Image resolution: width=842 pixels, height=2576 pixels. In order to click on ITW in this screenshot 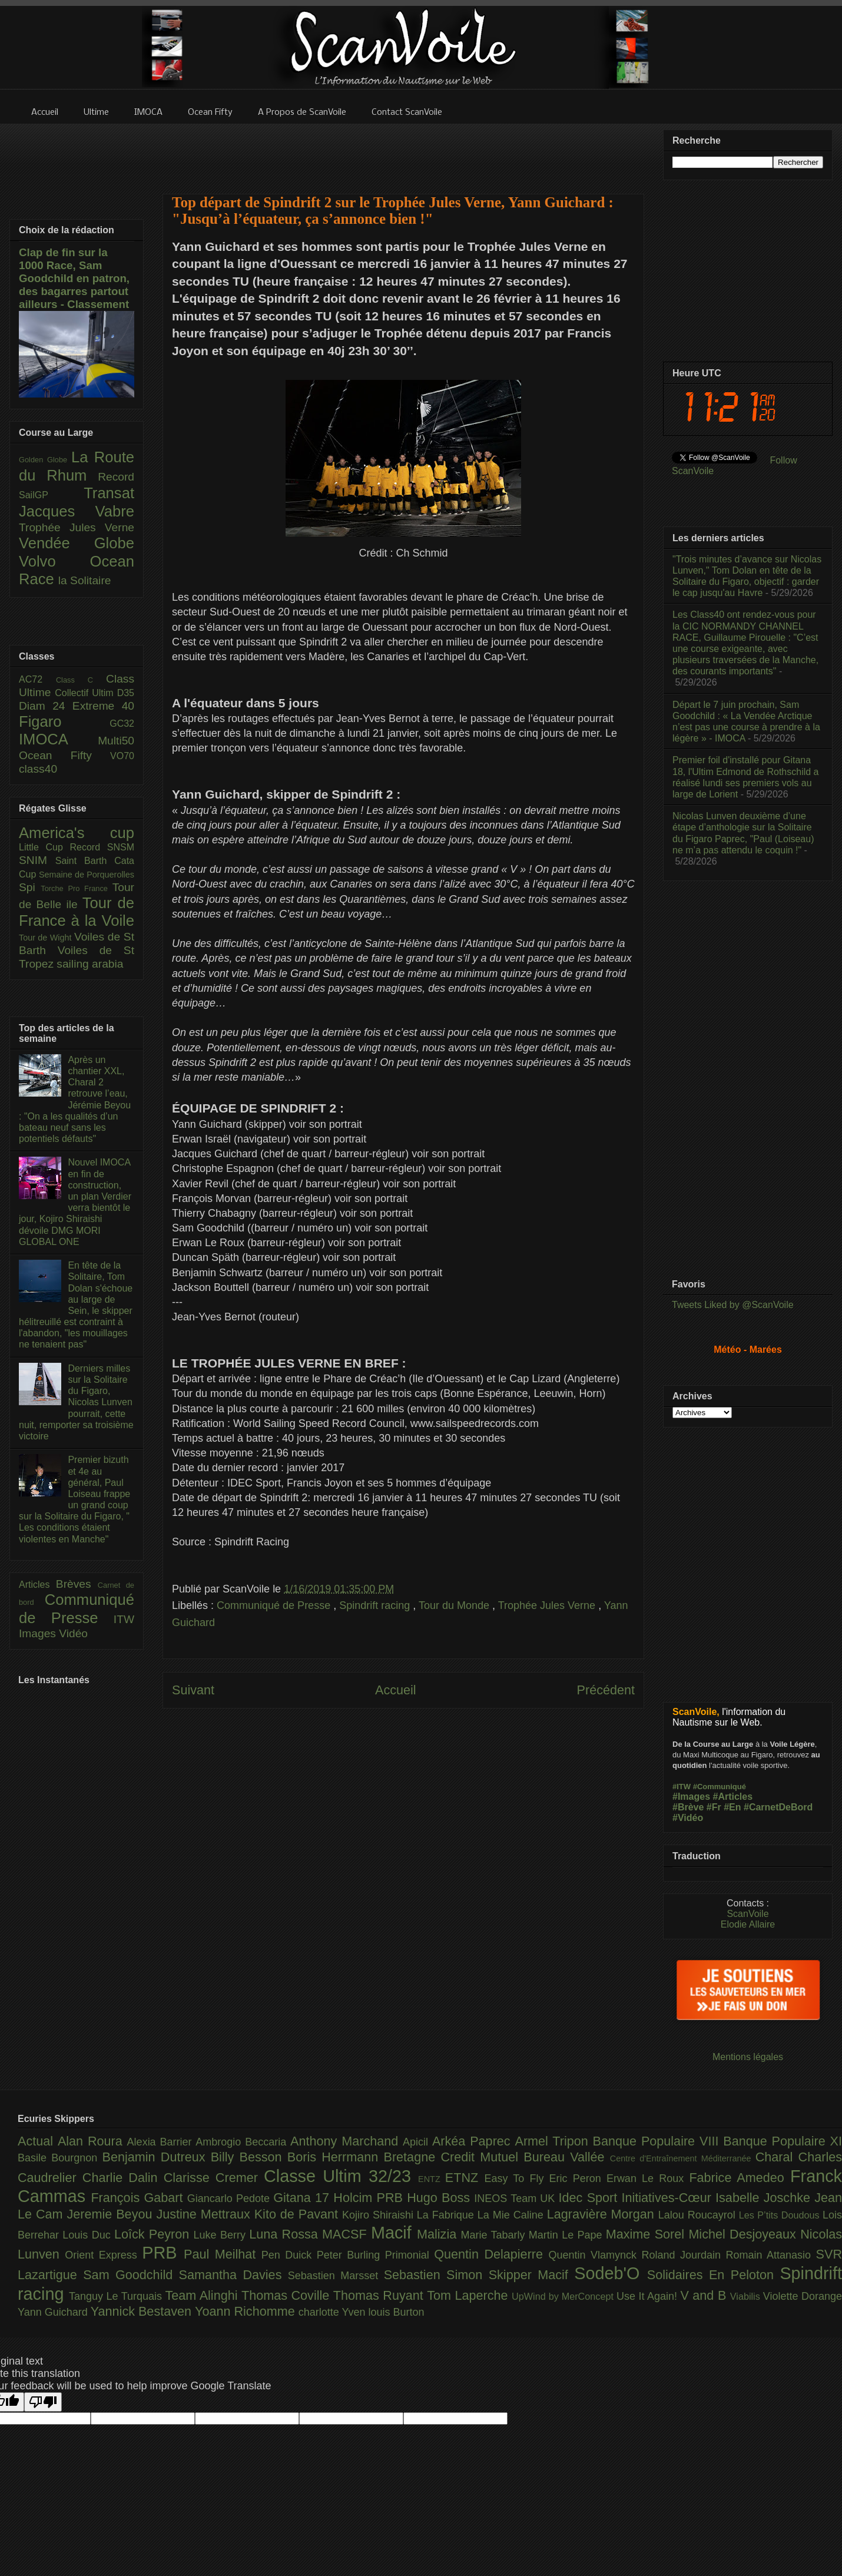, I will do `click(124, 1619)`.